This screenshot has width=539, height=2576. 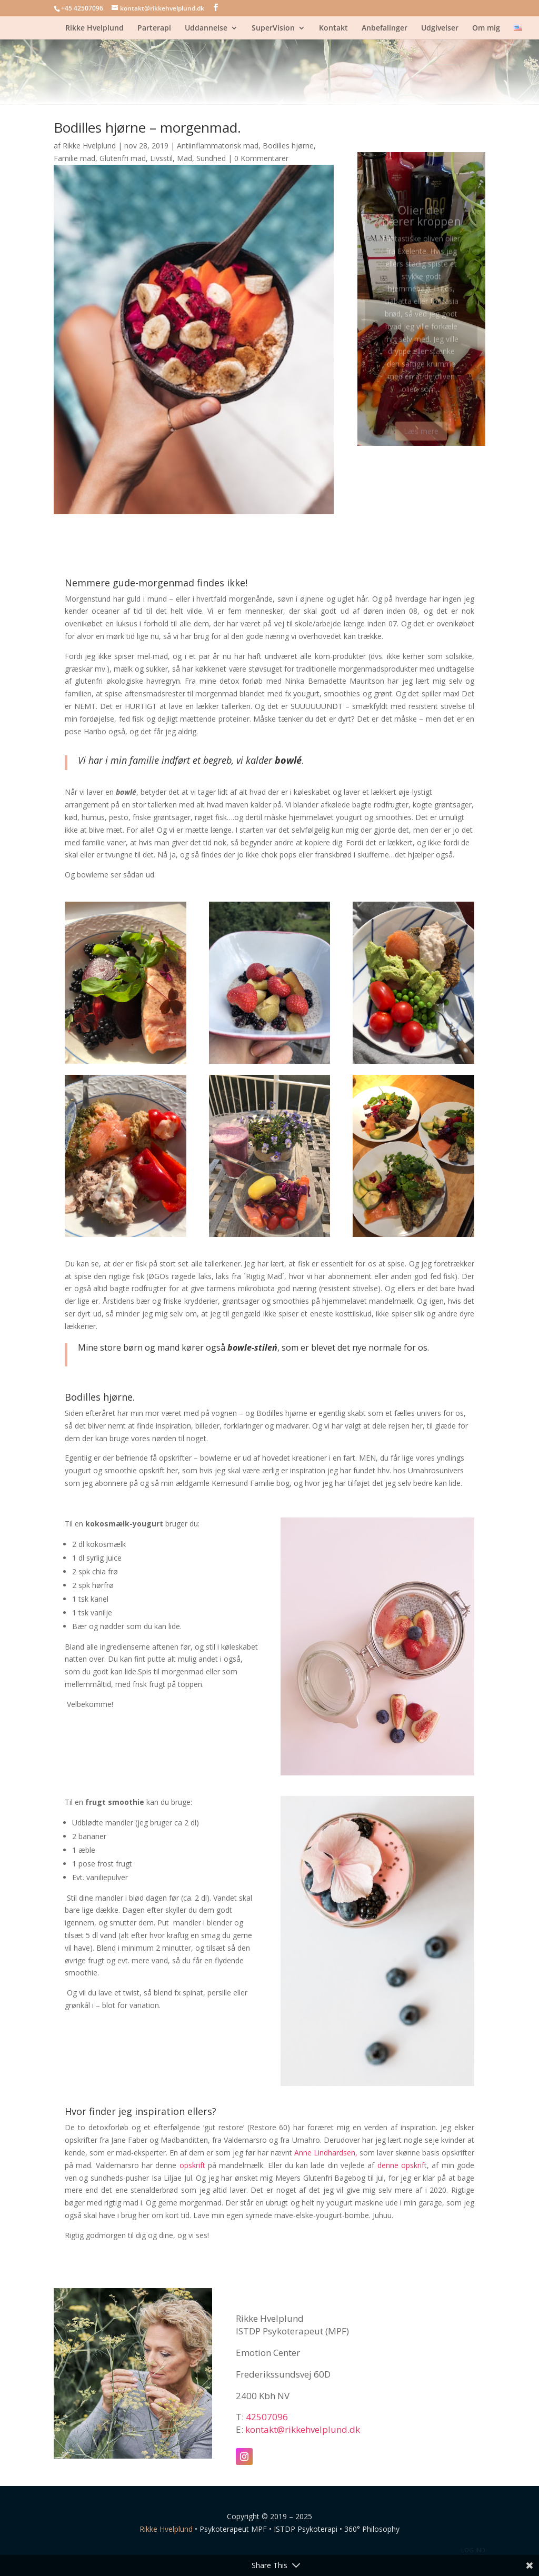 What do you see at coordinates (261, 158) in the screenshot?
I see `0 Kommentarer` at bounding box center [261, 158].